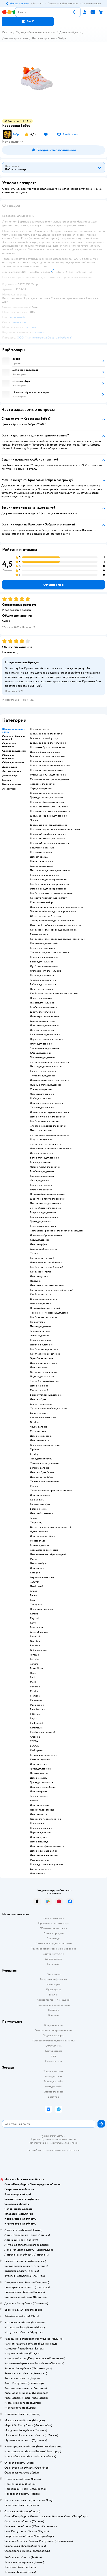 The height and width of the screenshot is (2576, 107). I want to click on Кеды для девочек, so click(40, 1239).